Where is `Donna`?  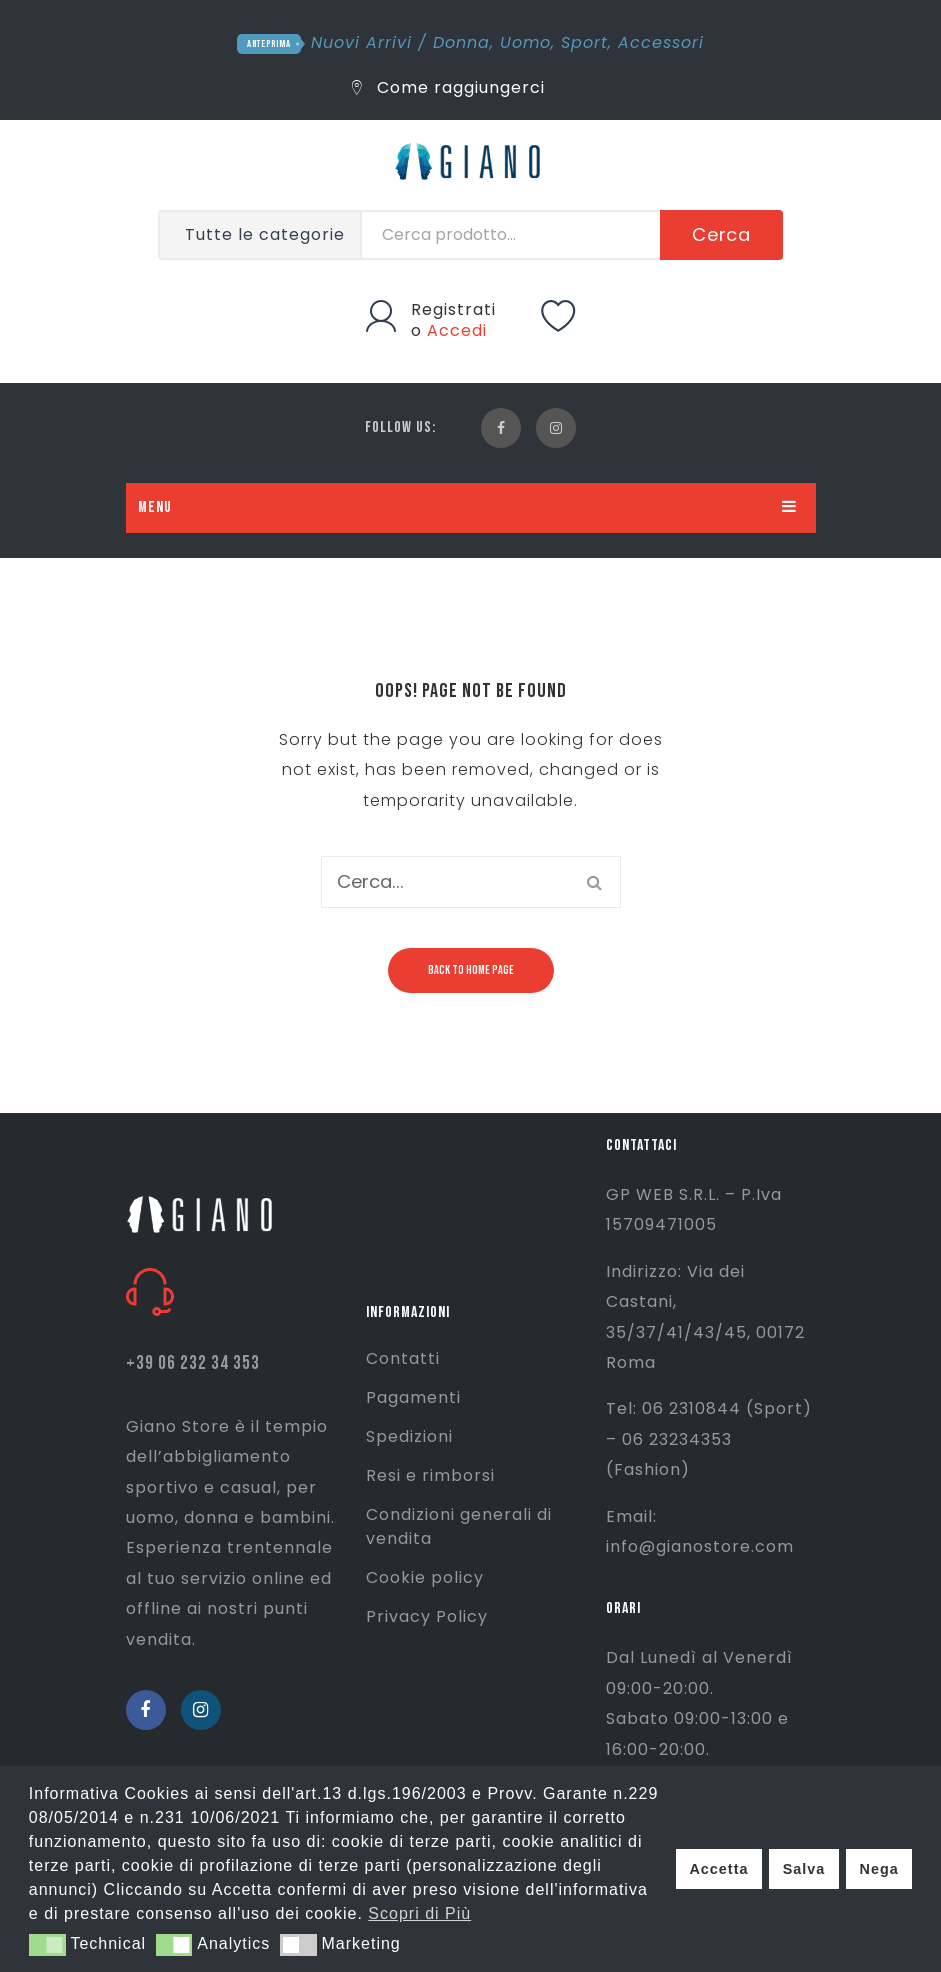 Donna is located at coordinates (461, 42).